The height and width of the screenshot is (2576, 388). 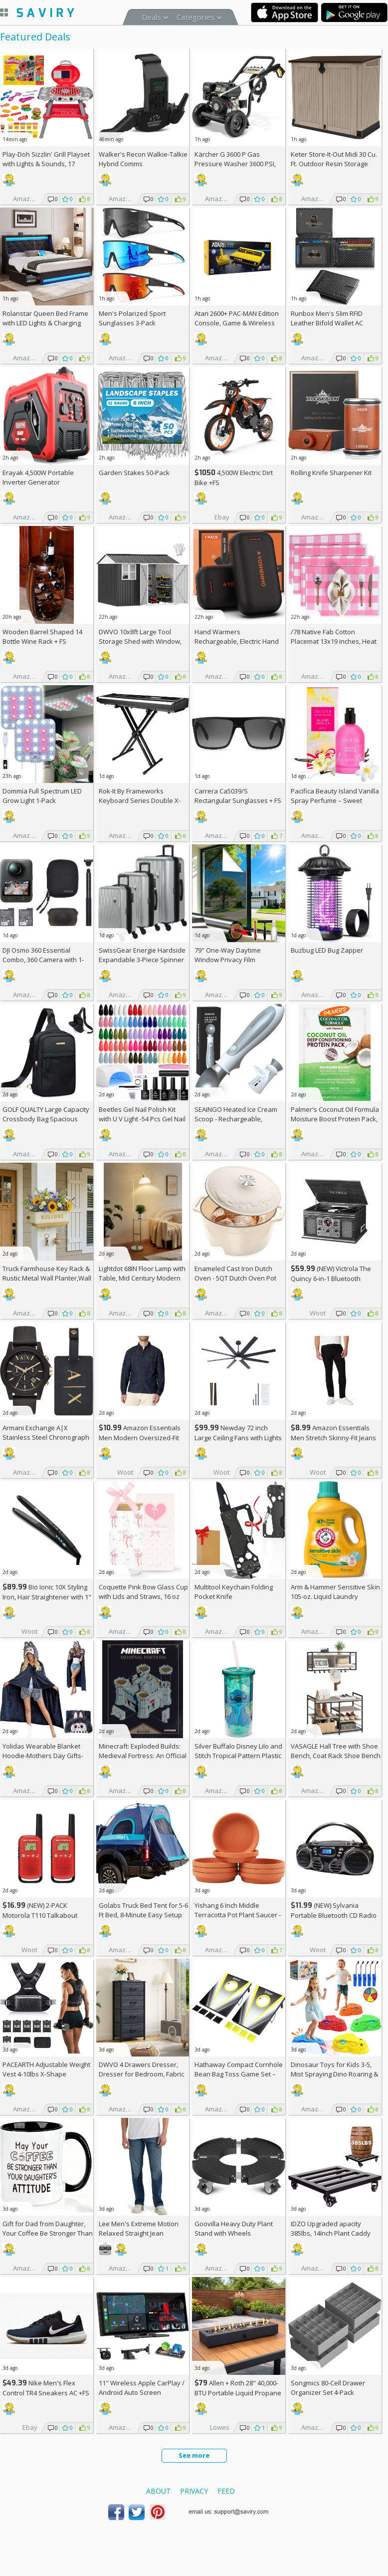 What do you see at coordinates (132, 318) in the screenshot?
I see `Men's Polarized Sport Sunglasses 3-Pack` at bounding box center [132, 318].